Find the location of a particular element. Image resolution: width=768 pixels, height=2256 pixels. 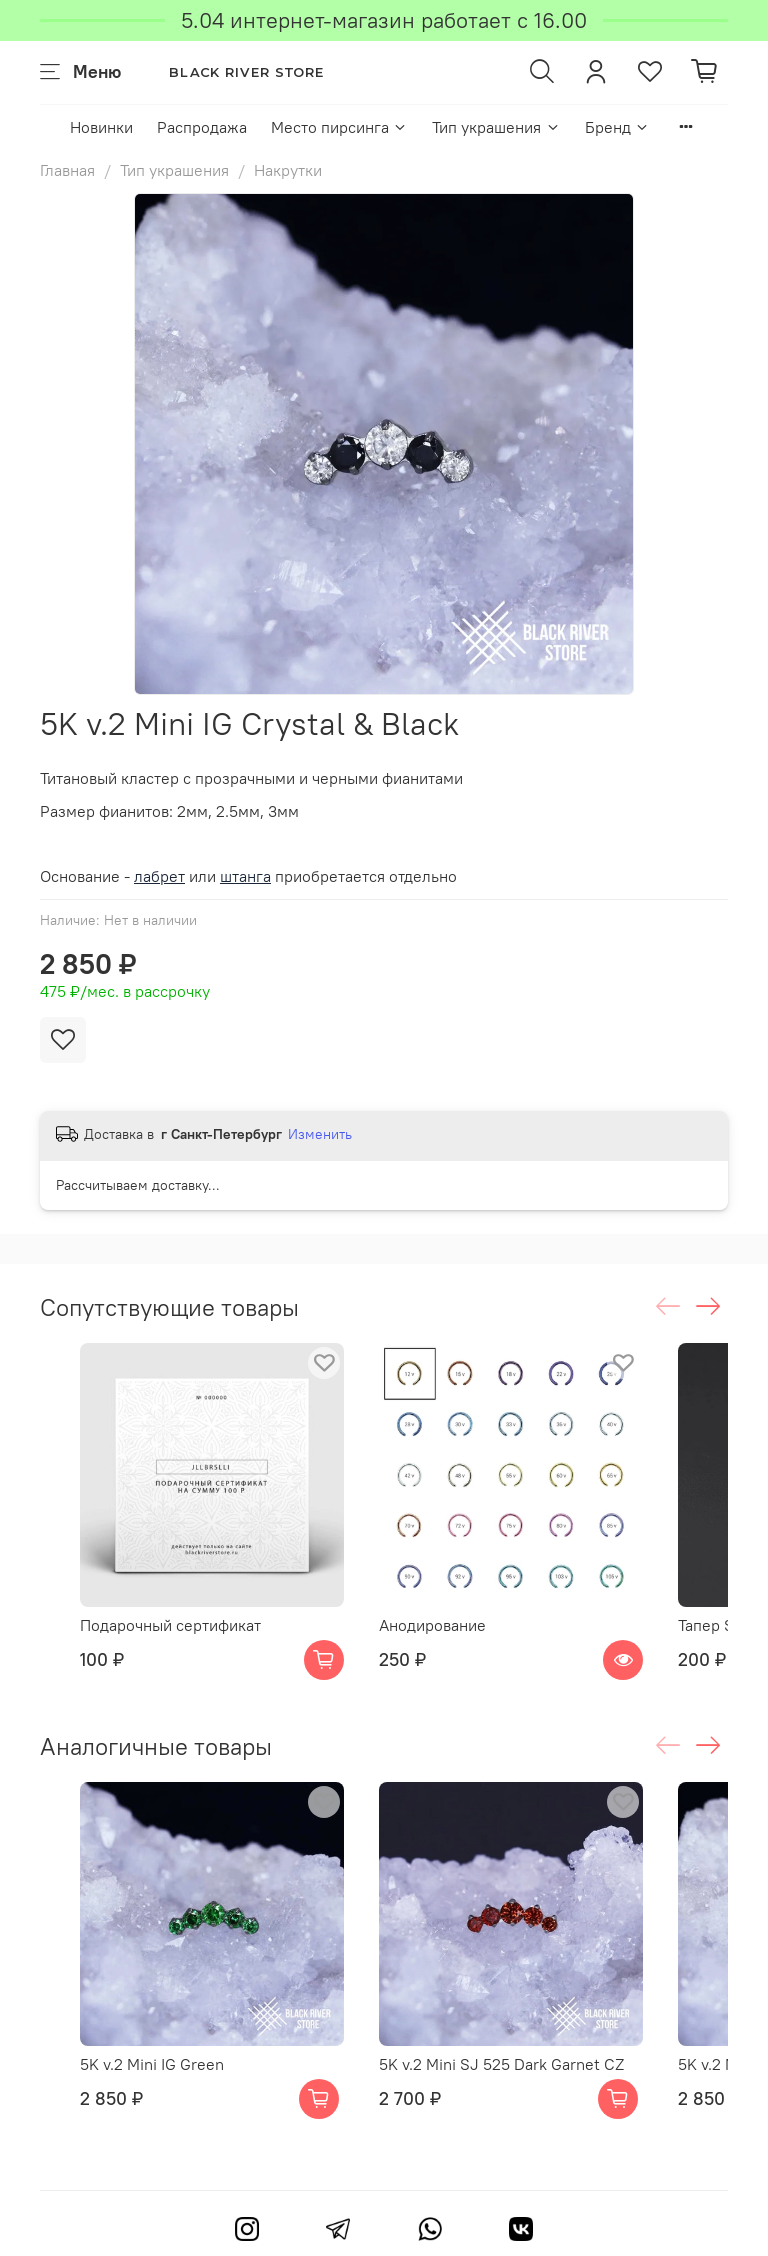

Распродажа is located at coordinates (202, 127).